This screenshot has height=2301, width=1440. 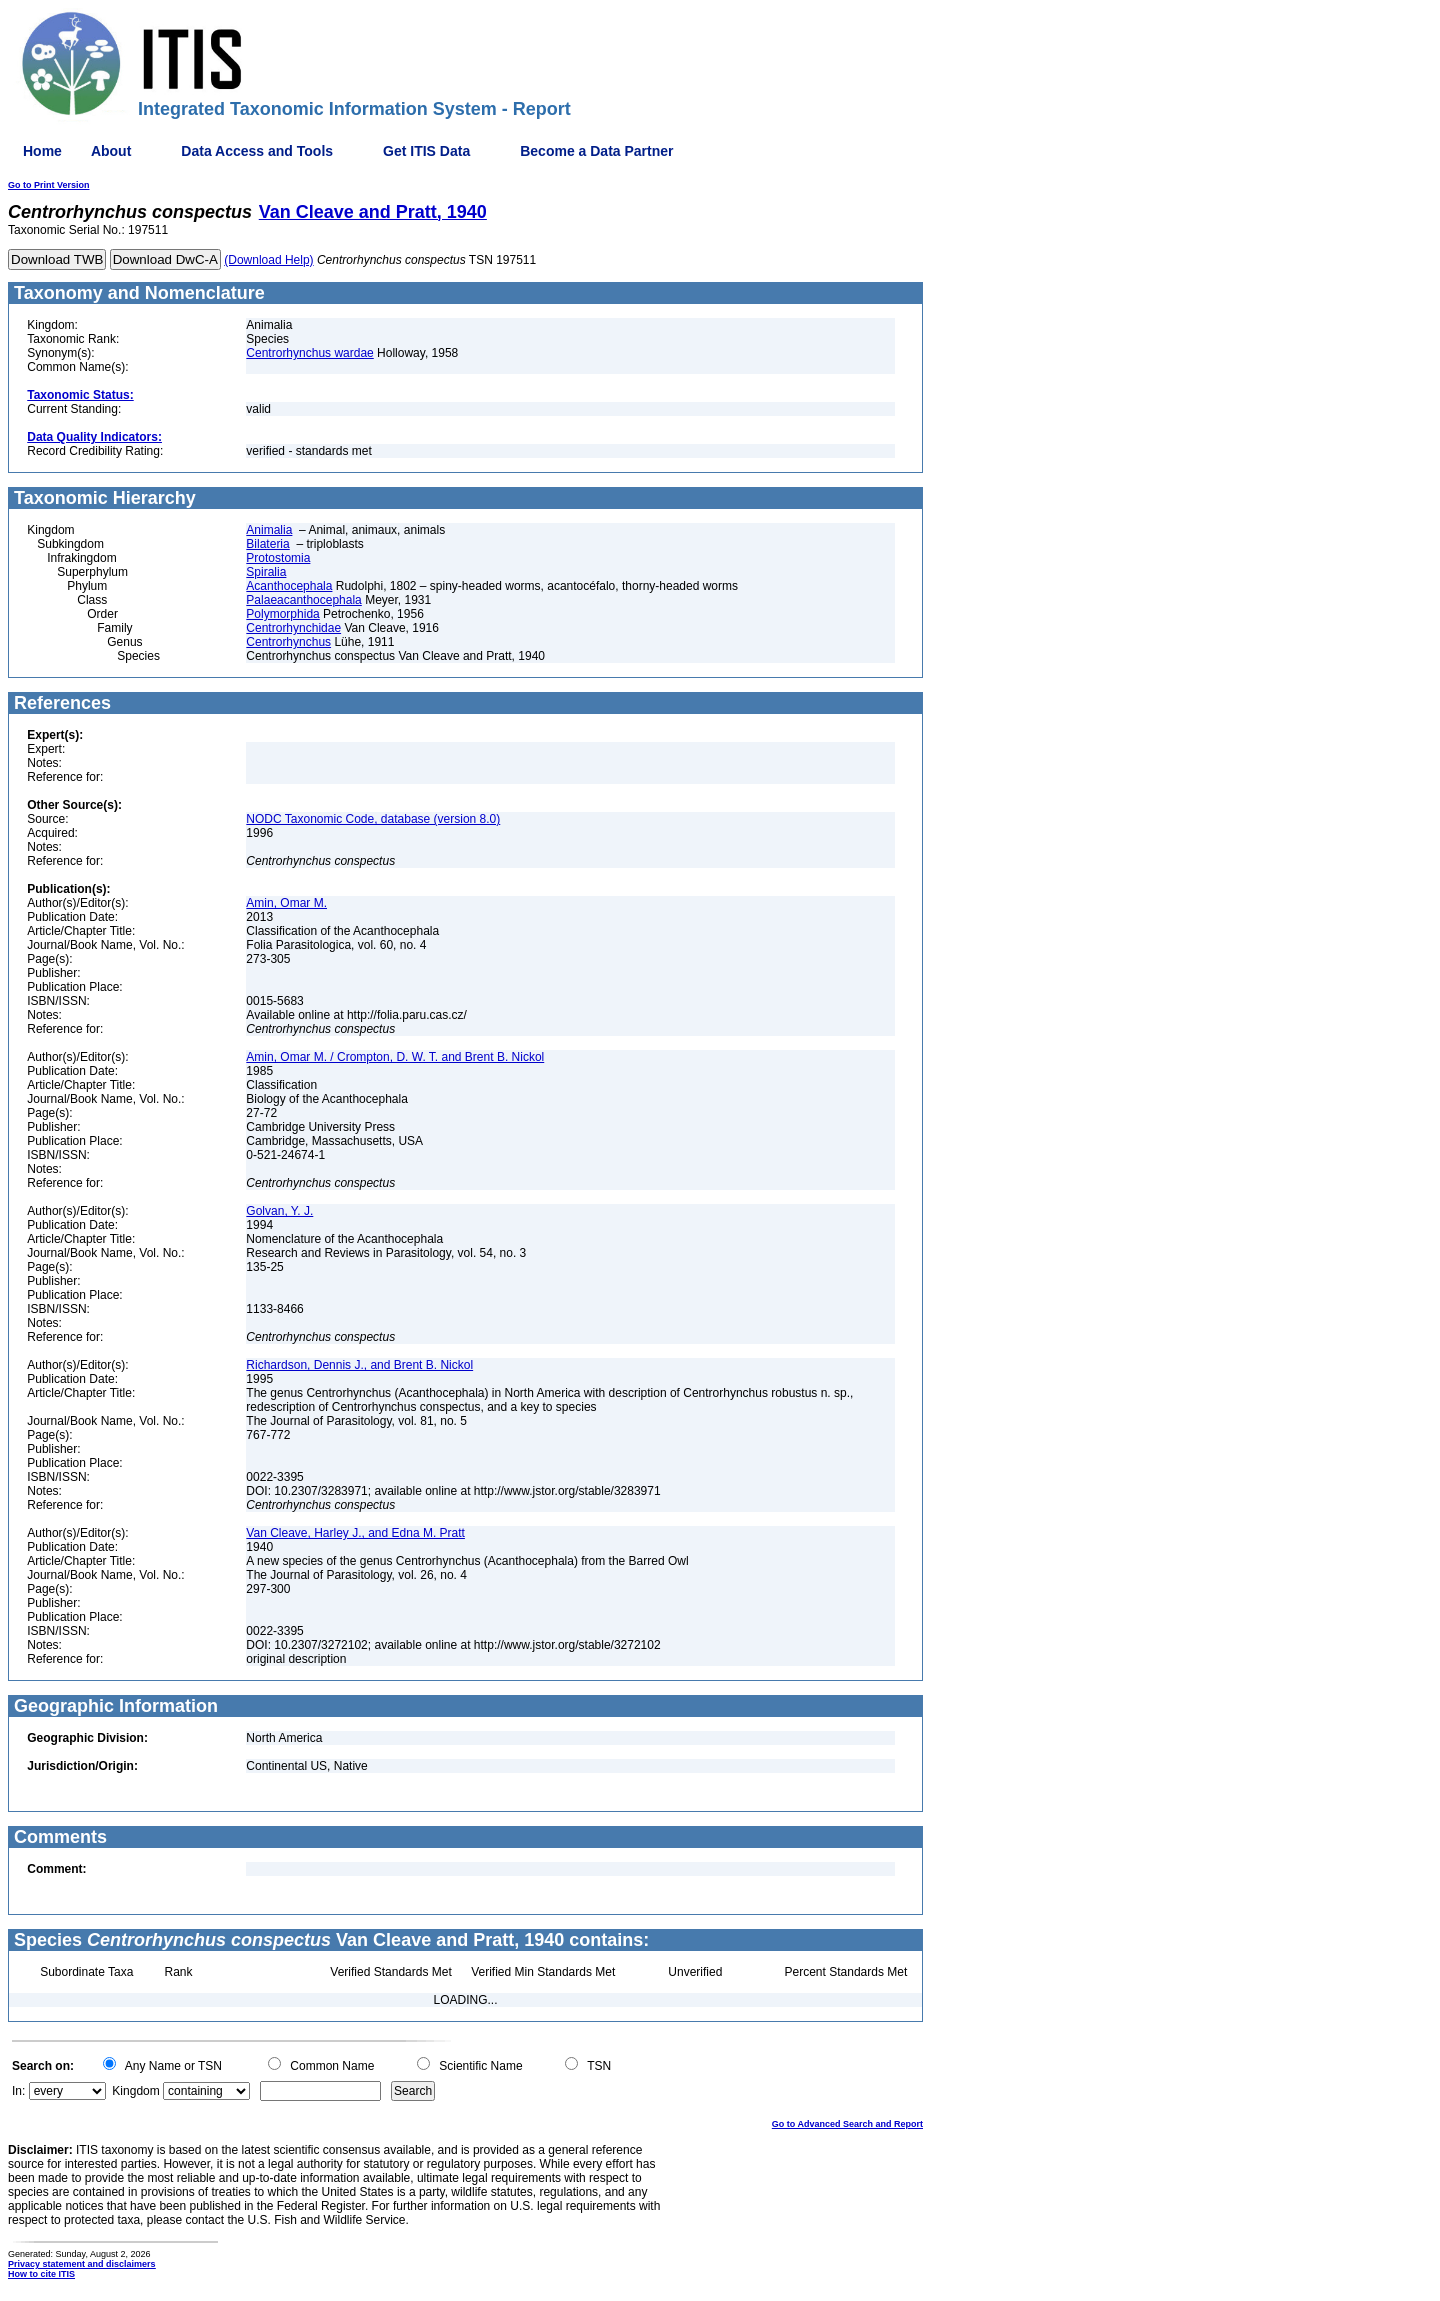 What do you see at coordinates (395, 1057) in the screenshot?
I see `Amin, Omar M. / Crompton, D. W. T. and Brent B. Nickol` at bounding box center [395, 1057].